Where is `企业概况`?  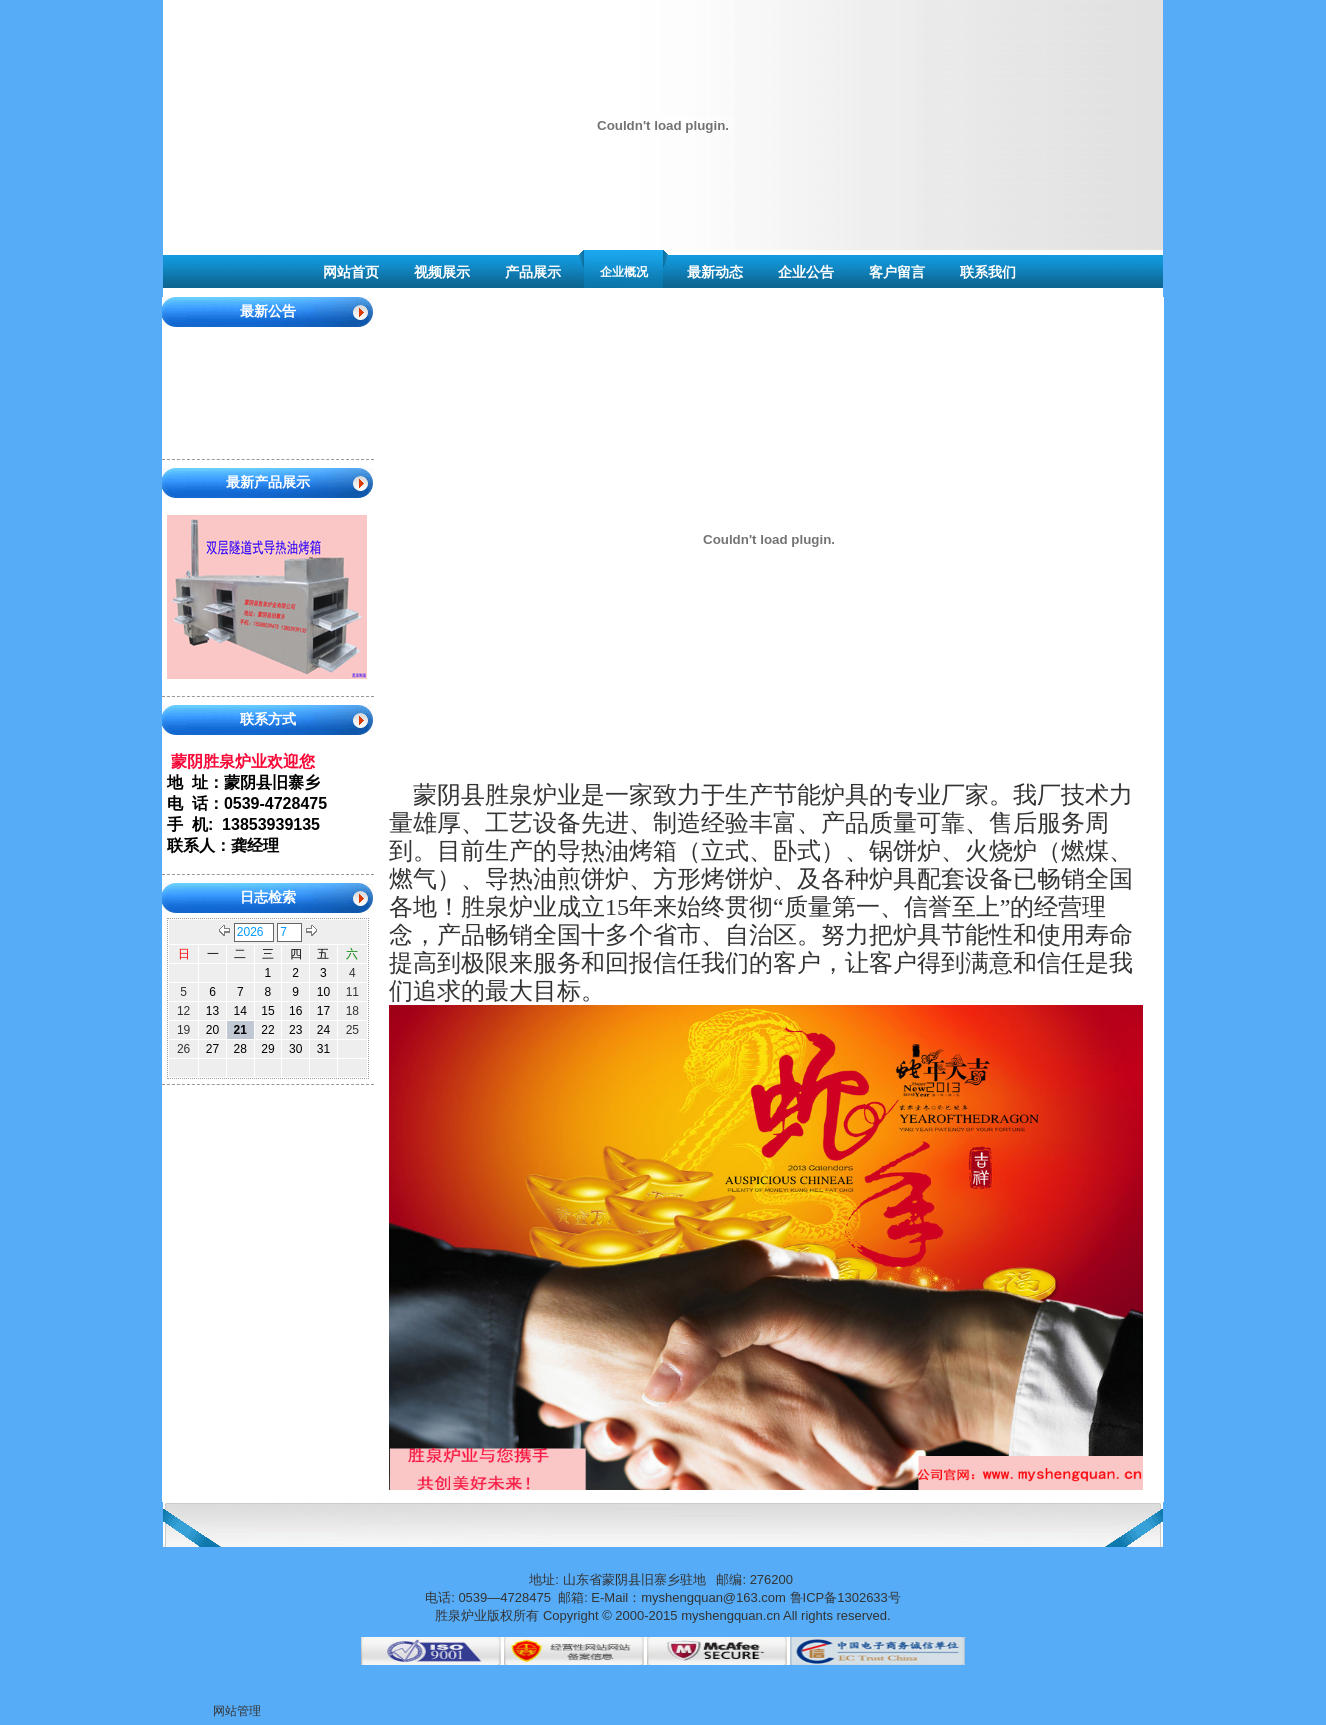
企业概况 is located at coordinates (624, 272).